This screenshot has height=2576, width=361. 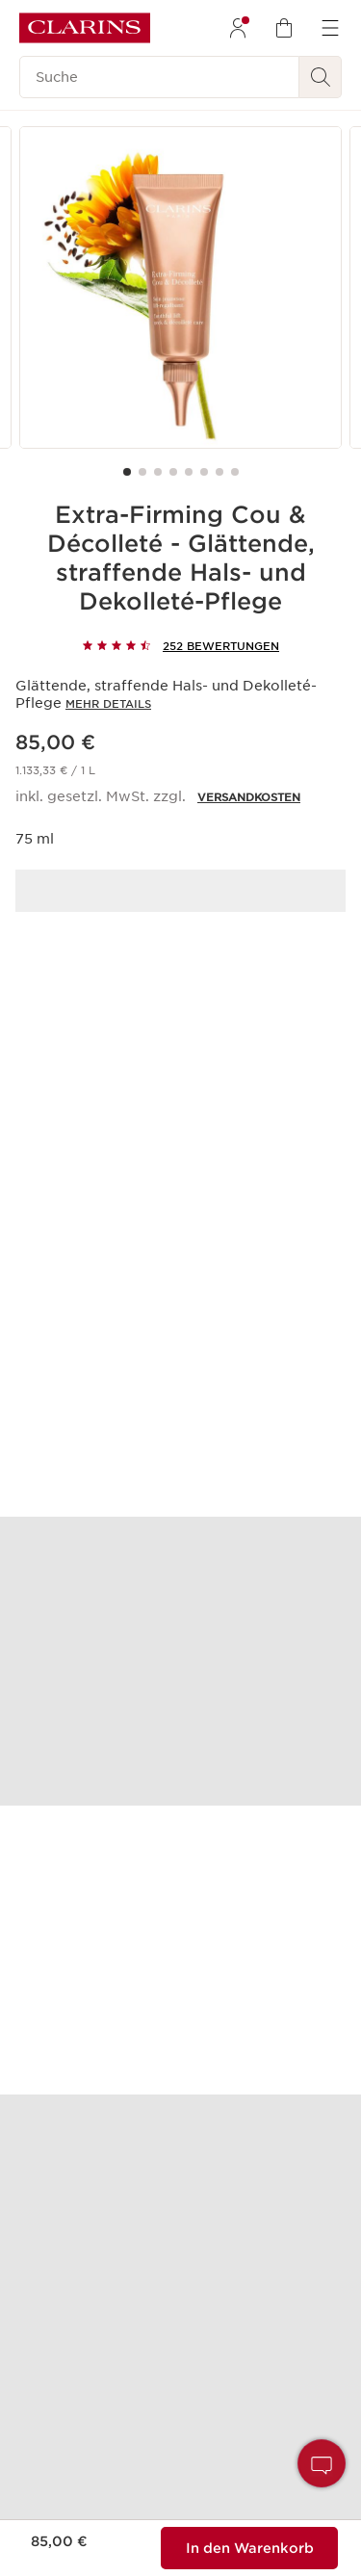 What do you see at coordinates (158, 472) in the screenshot?
I see `[Carousel Page 3]` at bounding box center [158, 472].